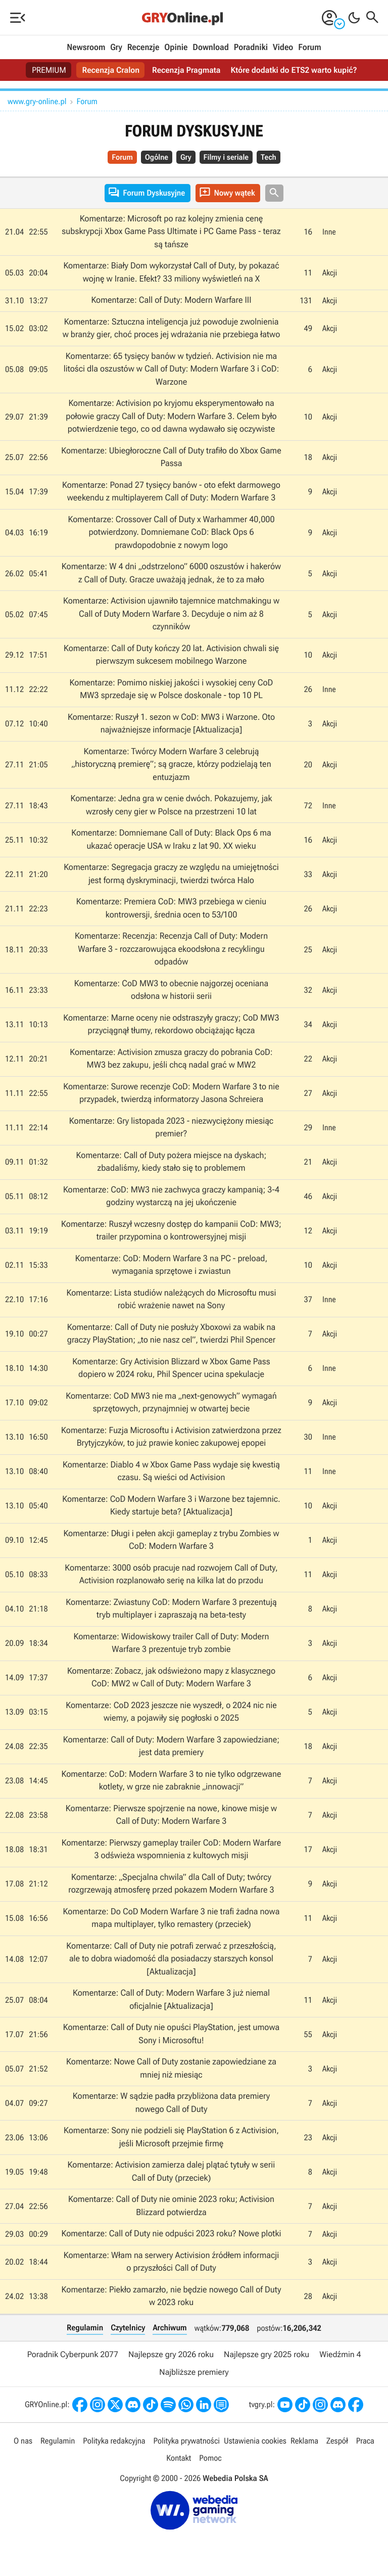 This screenshot has height=2576, width=388. Describe the element at coordinates (171, 1093) in the screenshot. I see `Komentarze: Surowe recenzje CoD: Modern Warfare 3 to nie przypadek, twierdzą informatorzy Jasona Schreiera` at that location.